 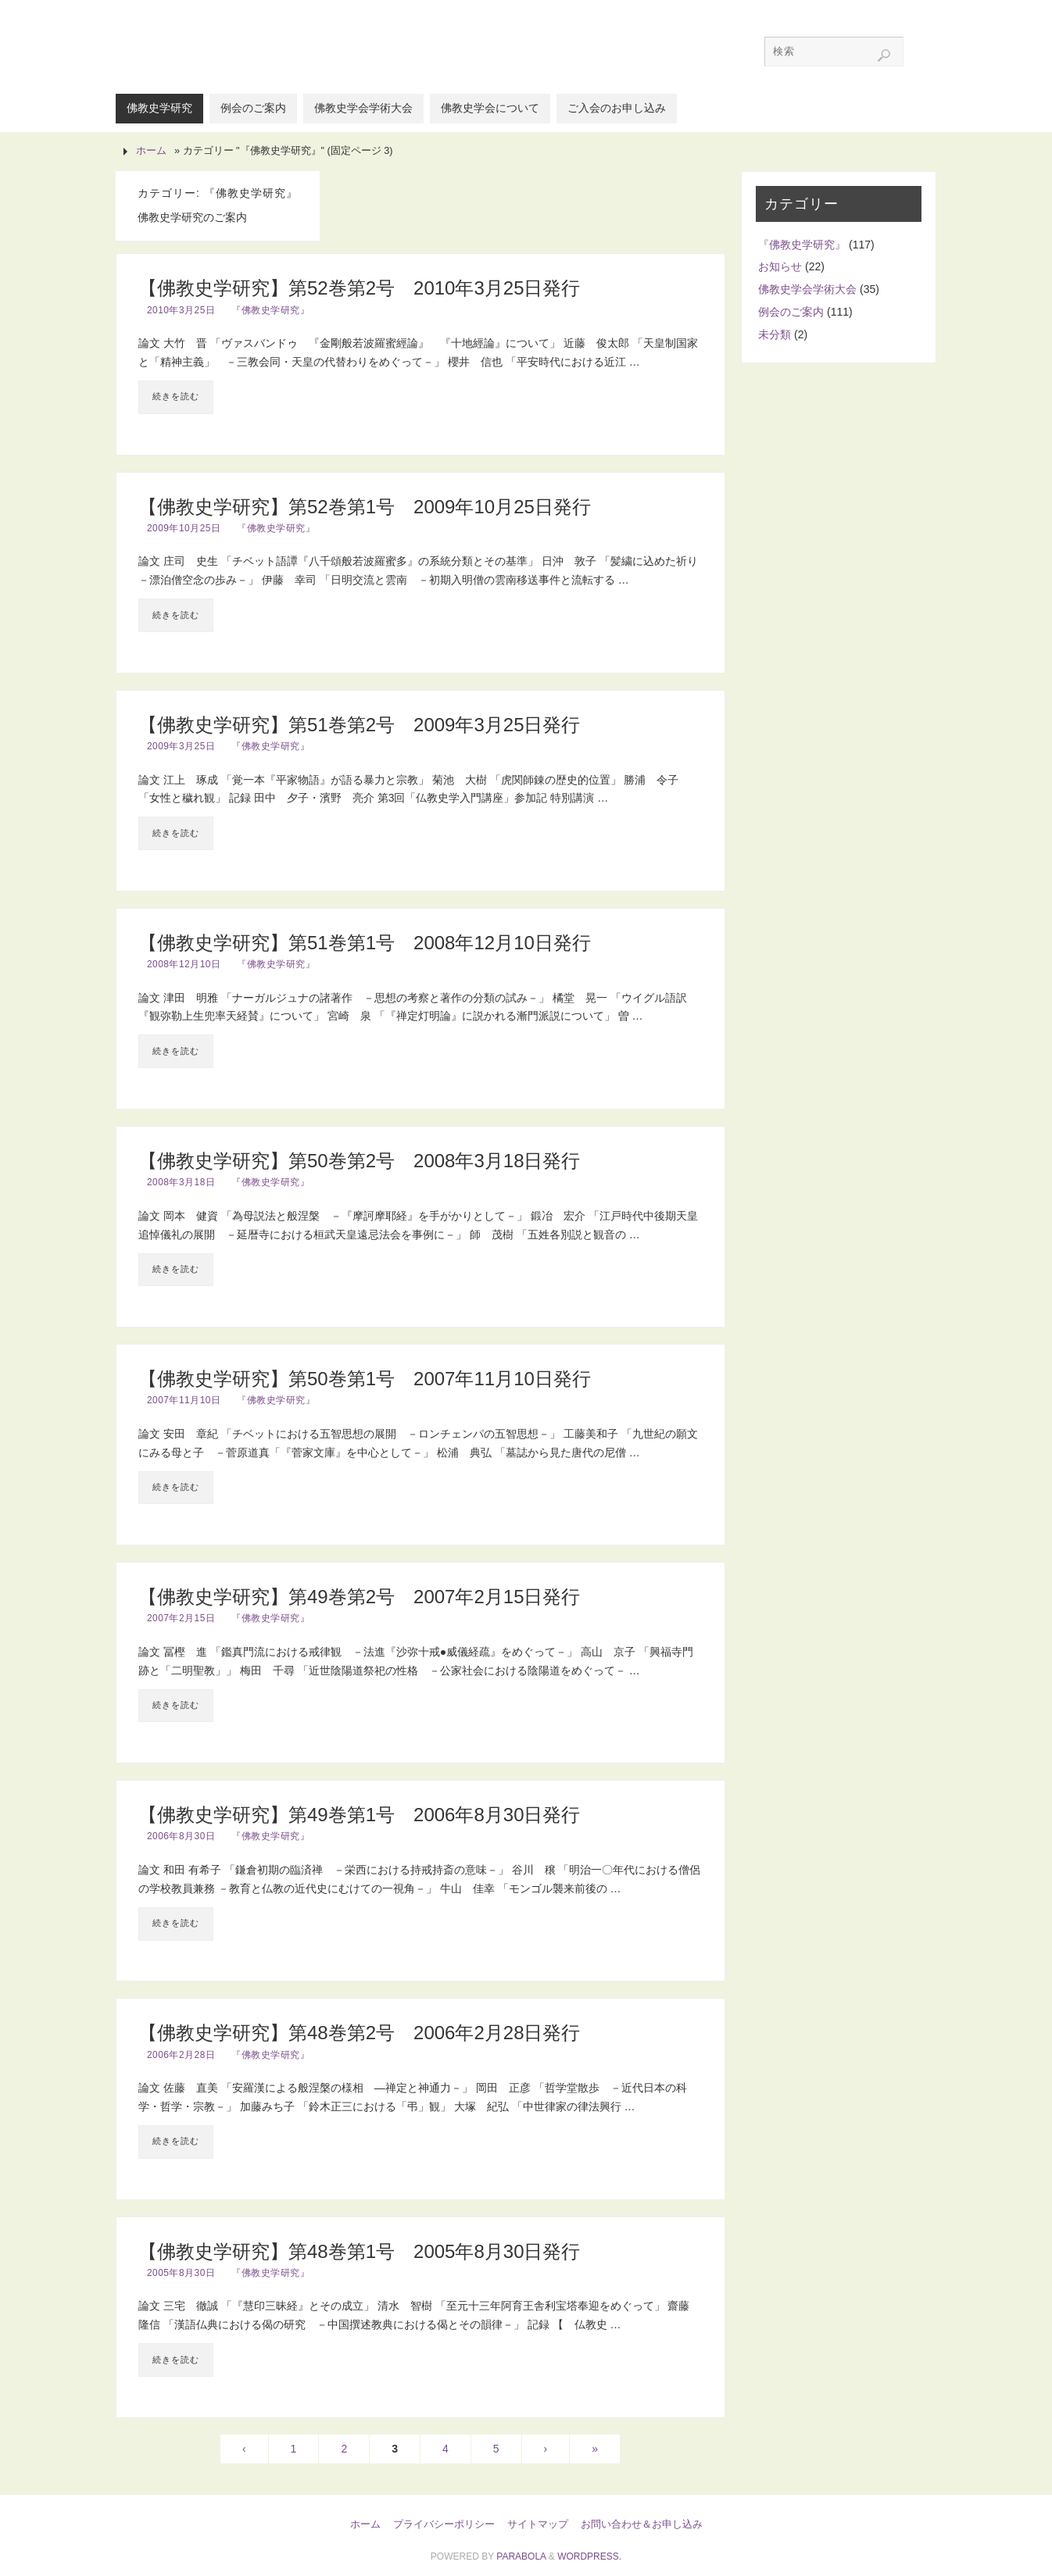 What do you see at coordinates (537, 2524) in the screenshot?
I see `サイトマップ` at bounding box center [537, 2524].